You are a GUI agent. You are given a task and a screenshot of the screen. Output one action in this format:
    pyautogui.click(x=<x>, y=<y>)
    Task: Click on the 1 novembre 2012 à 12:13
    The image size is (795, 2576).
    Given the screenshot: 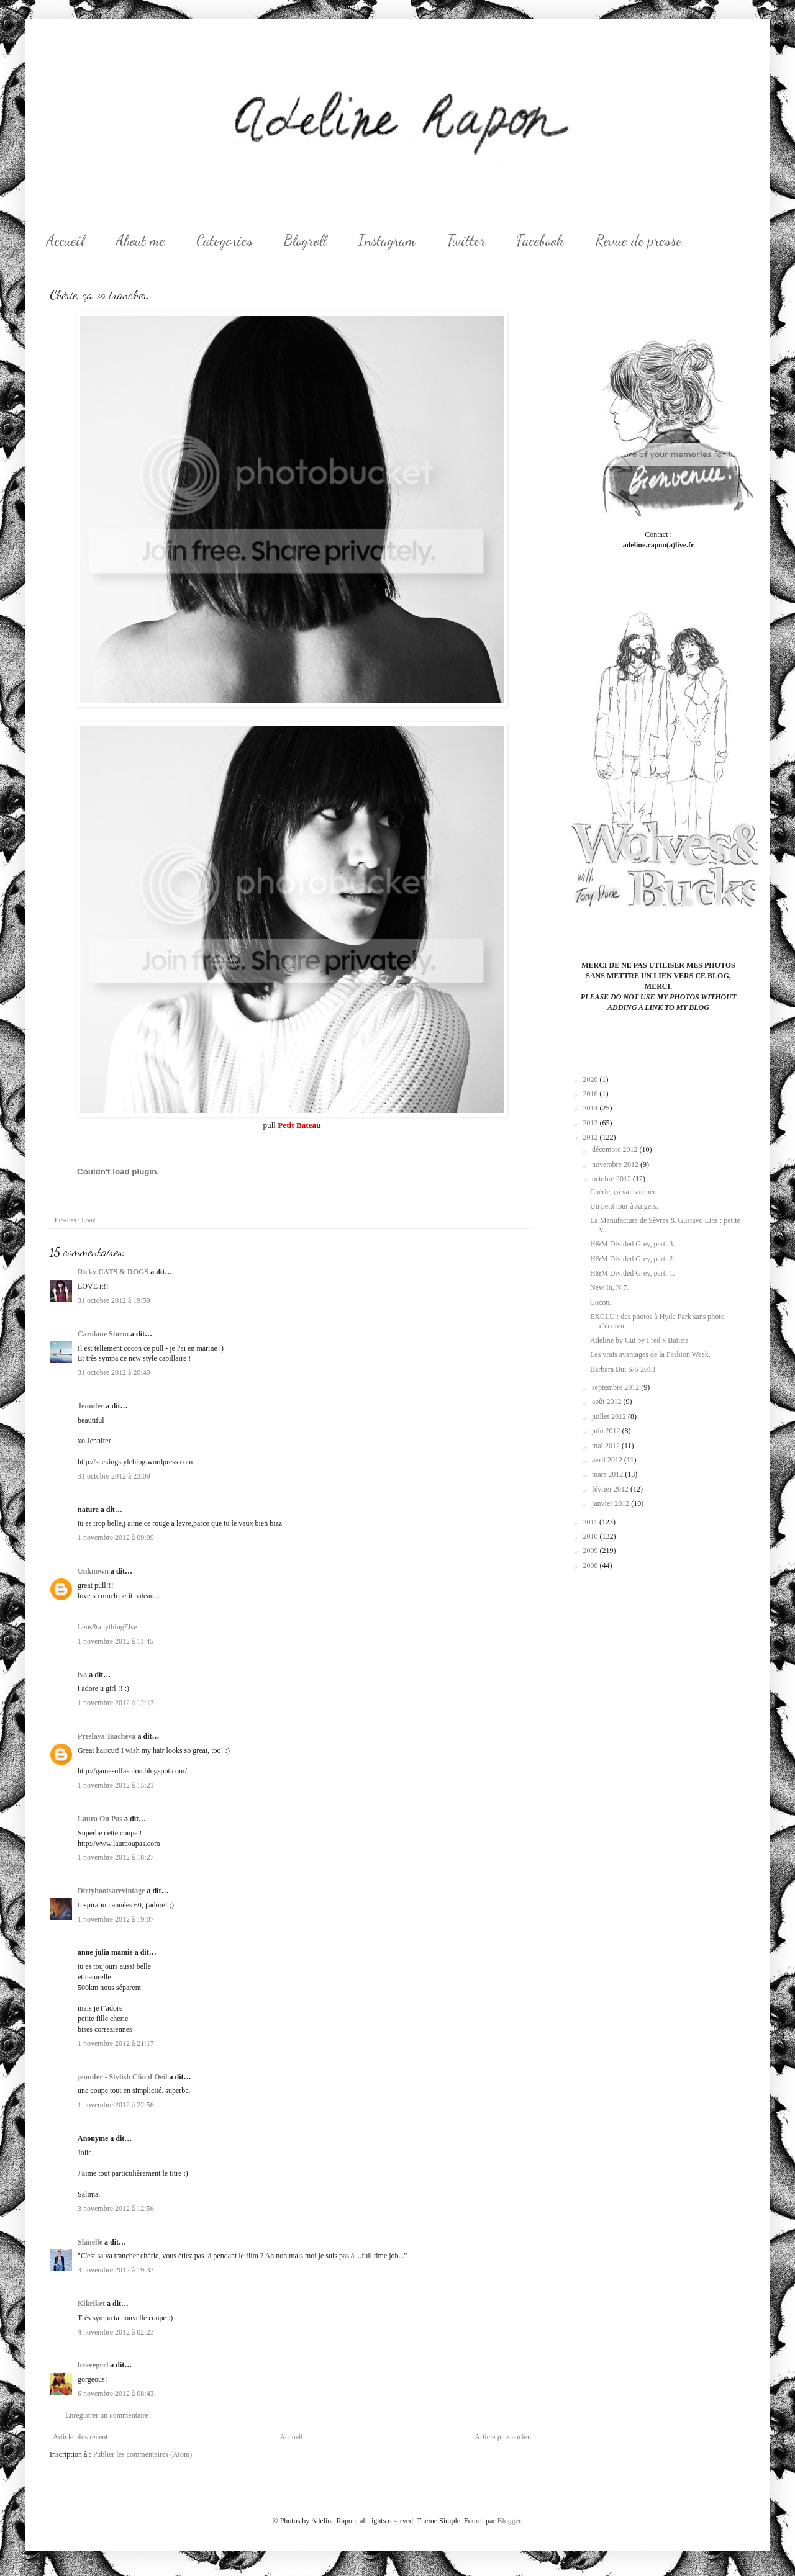 What is the action you would take?
    pyautogui.click(x=116, y=1702)
    